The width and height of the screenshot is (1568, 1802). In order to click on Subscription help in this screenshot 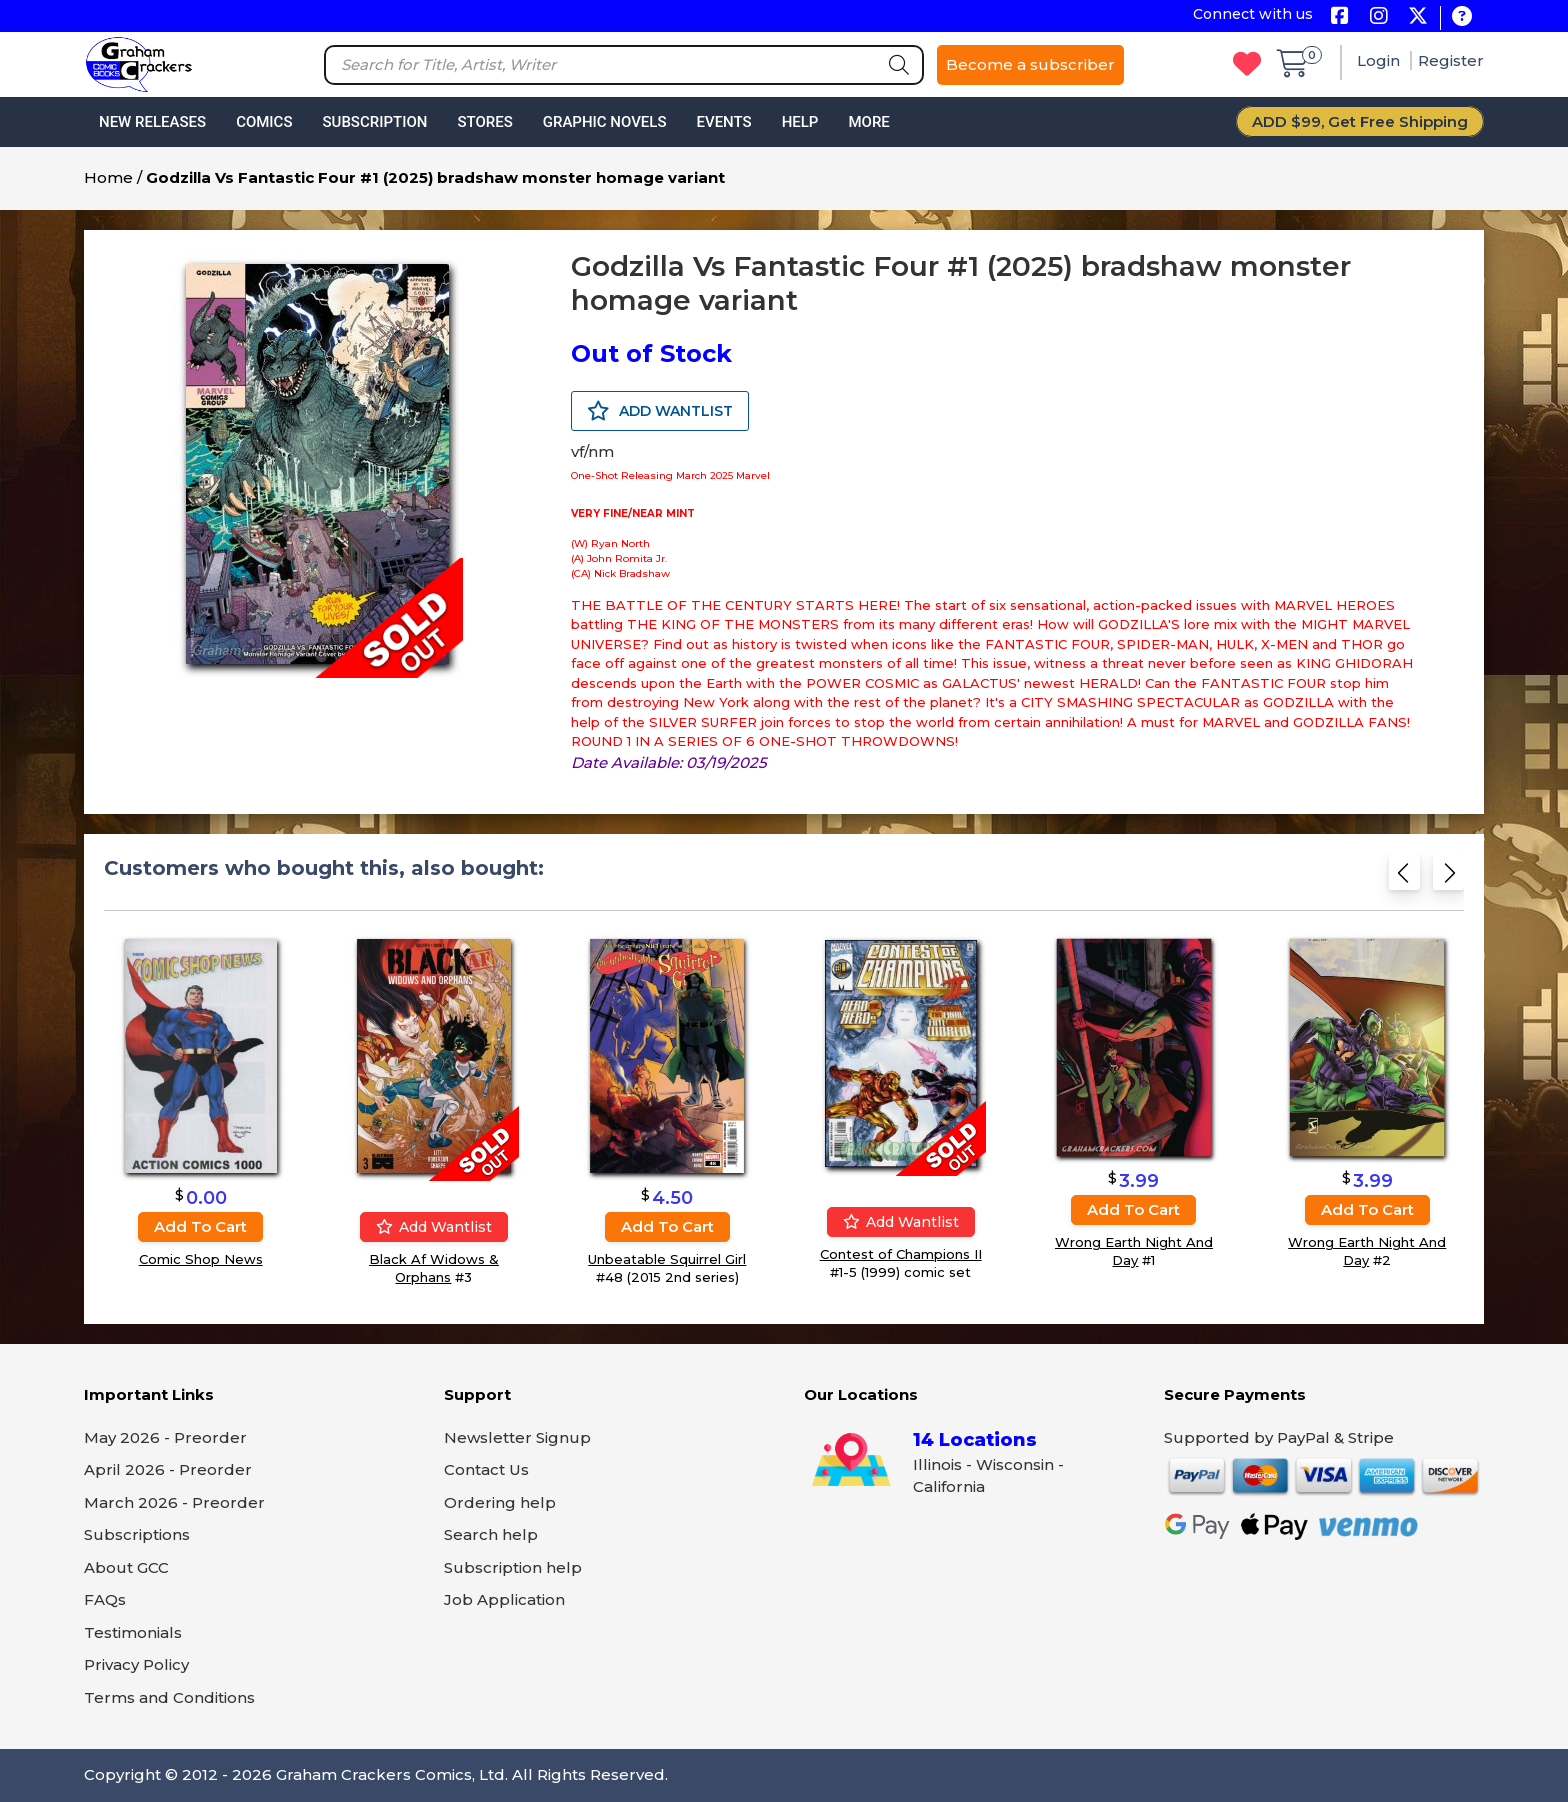, I will do `click(513, 1567)`.